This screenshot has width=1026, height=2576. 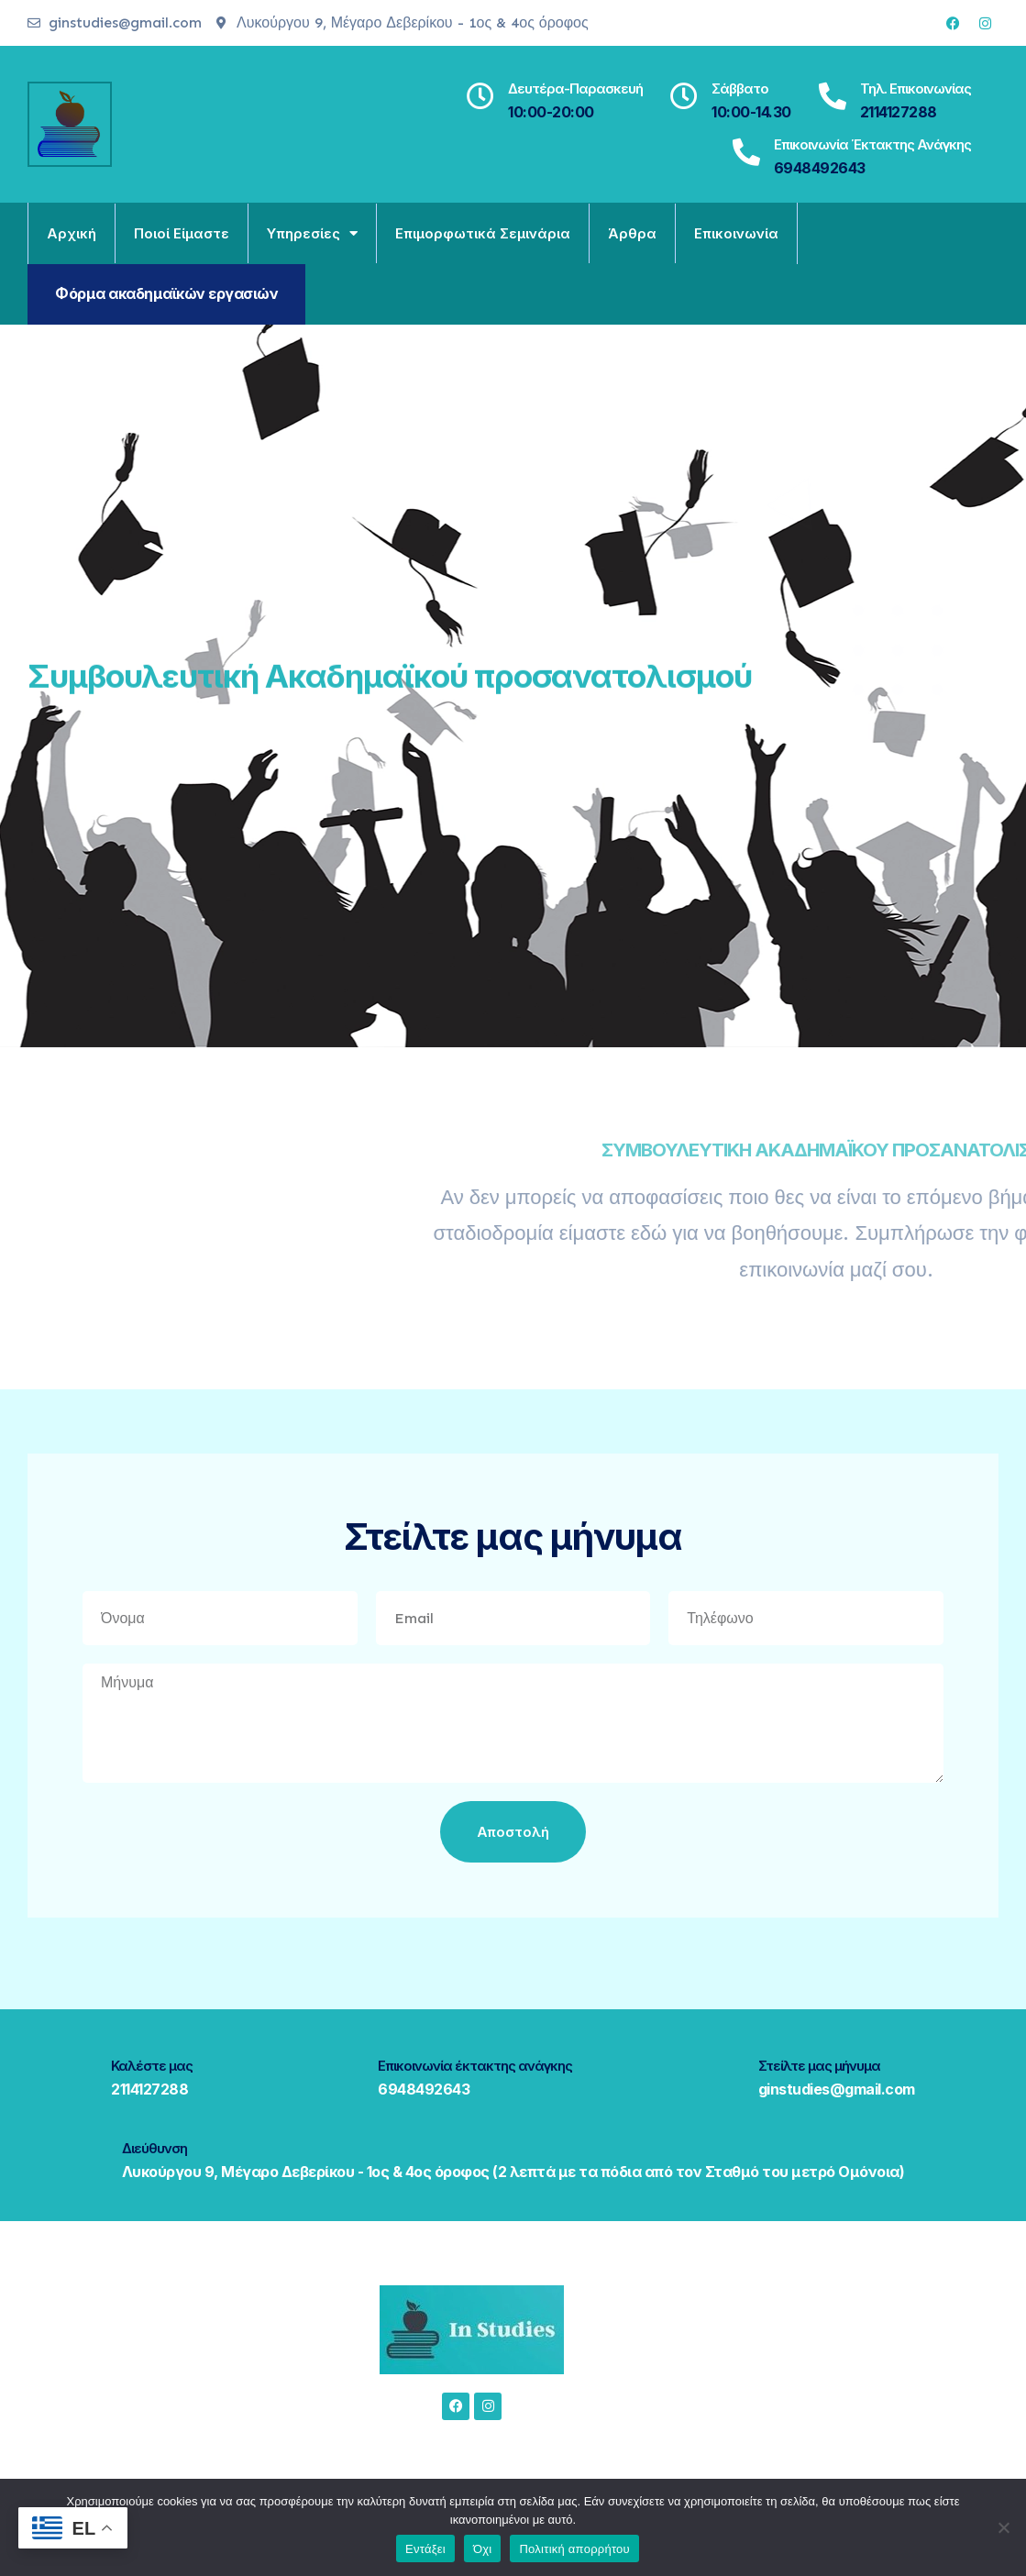 I want to click on Ποιοί είμαστε, so click(x=181, y=233).